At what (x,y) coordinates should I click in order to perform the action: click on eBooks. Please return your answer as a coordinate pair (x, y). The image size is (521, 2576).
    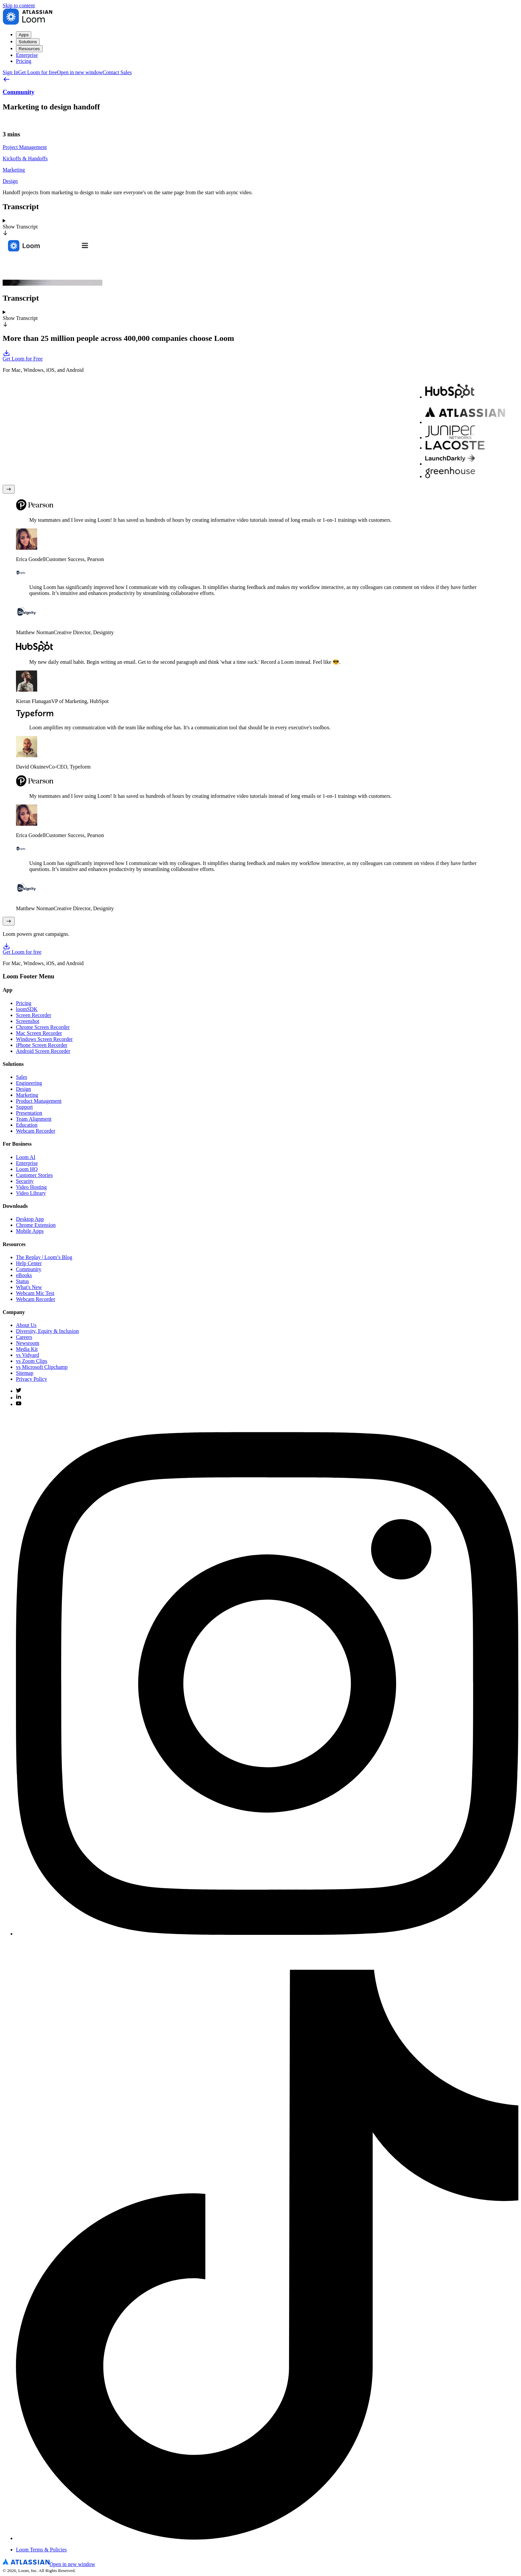
    Looking at the image, I should click on (24, 1275).